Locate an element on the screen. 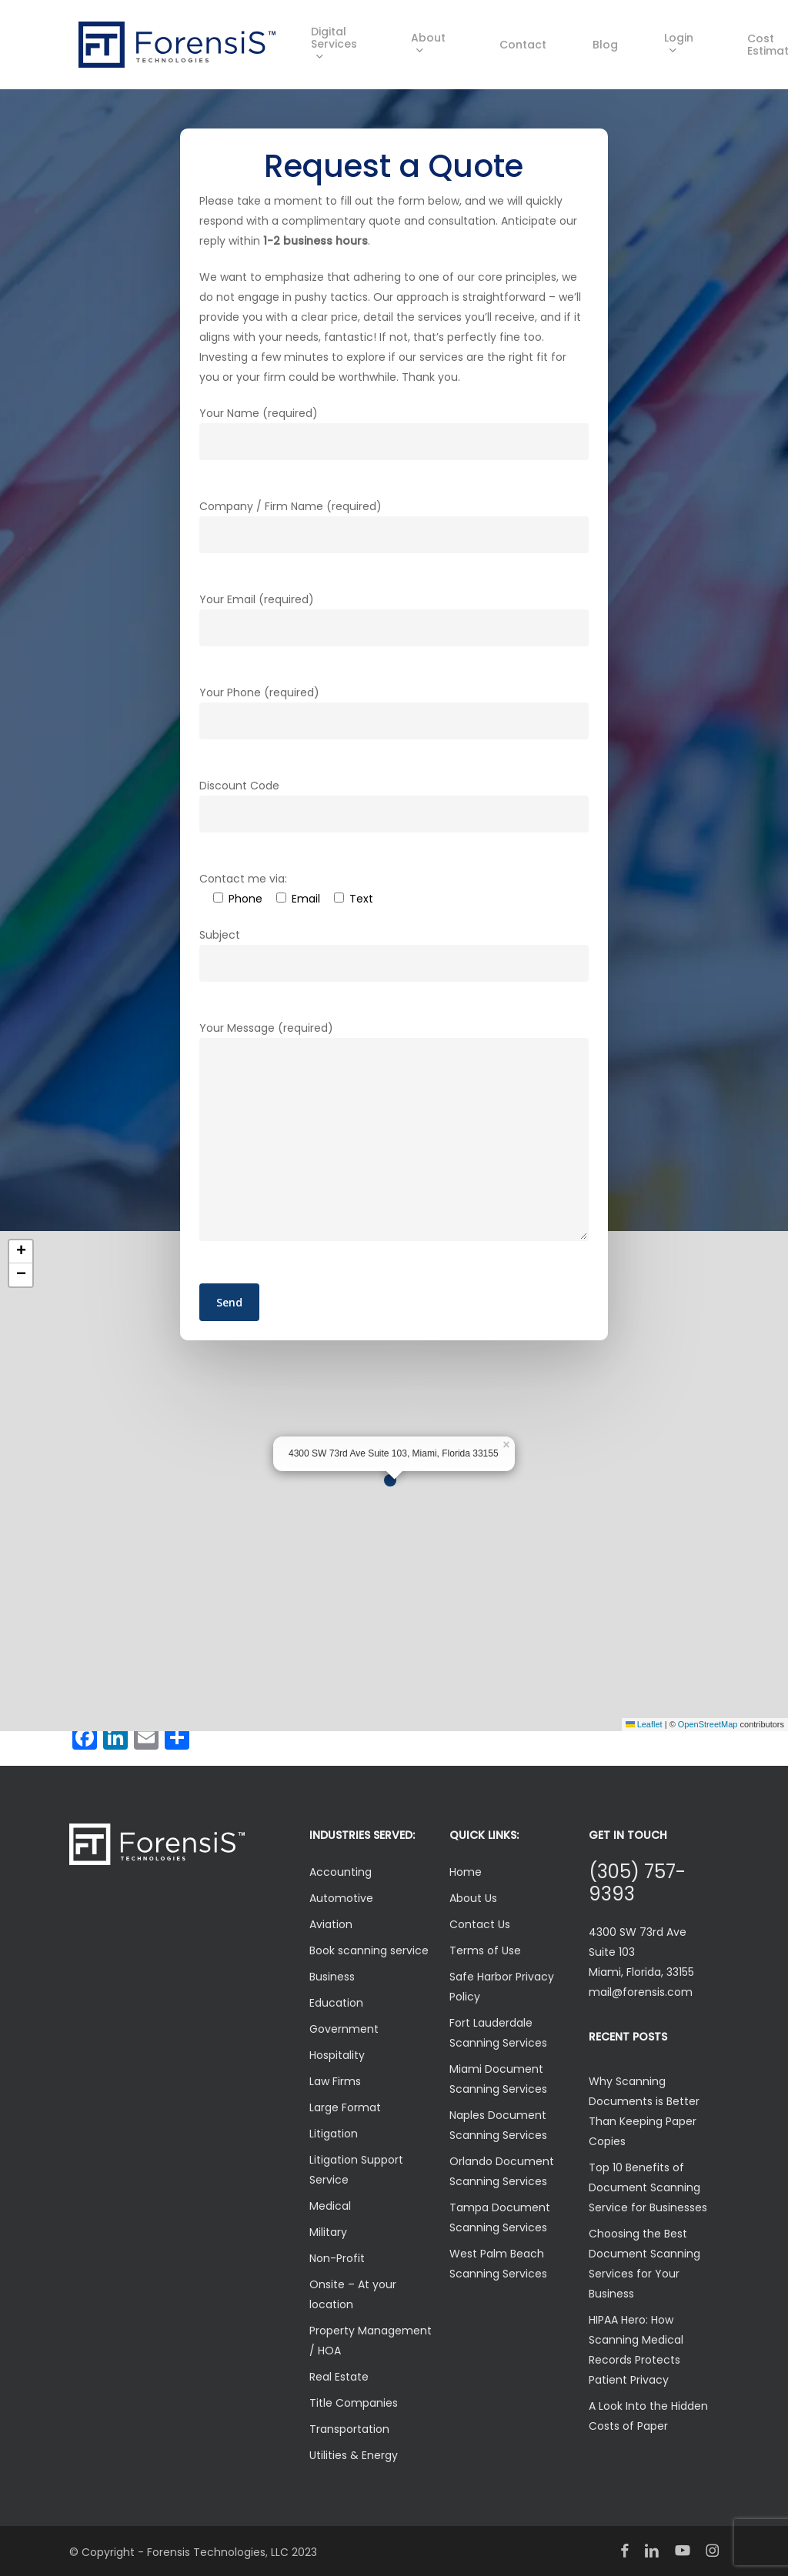 The image size is (788, 2576). Real Estate is located at coordinates (339, 2376).